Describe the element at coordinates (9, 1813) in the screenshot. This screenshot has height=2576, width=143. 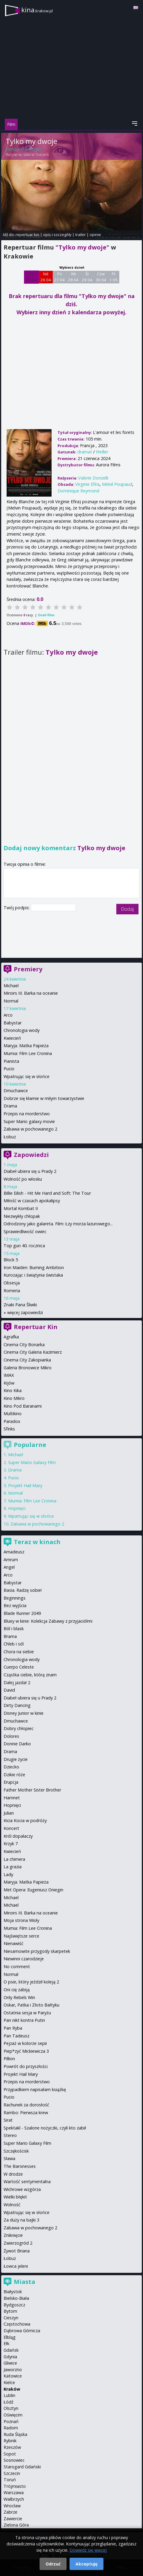
I see `Julian` at that location.